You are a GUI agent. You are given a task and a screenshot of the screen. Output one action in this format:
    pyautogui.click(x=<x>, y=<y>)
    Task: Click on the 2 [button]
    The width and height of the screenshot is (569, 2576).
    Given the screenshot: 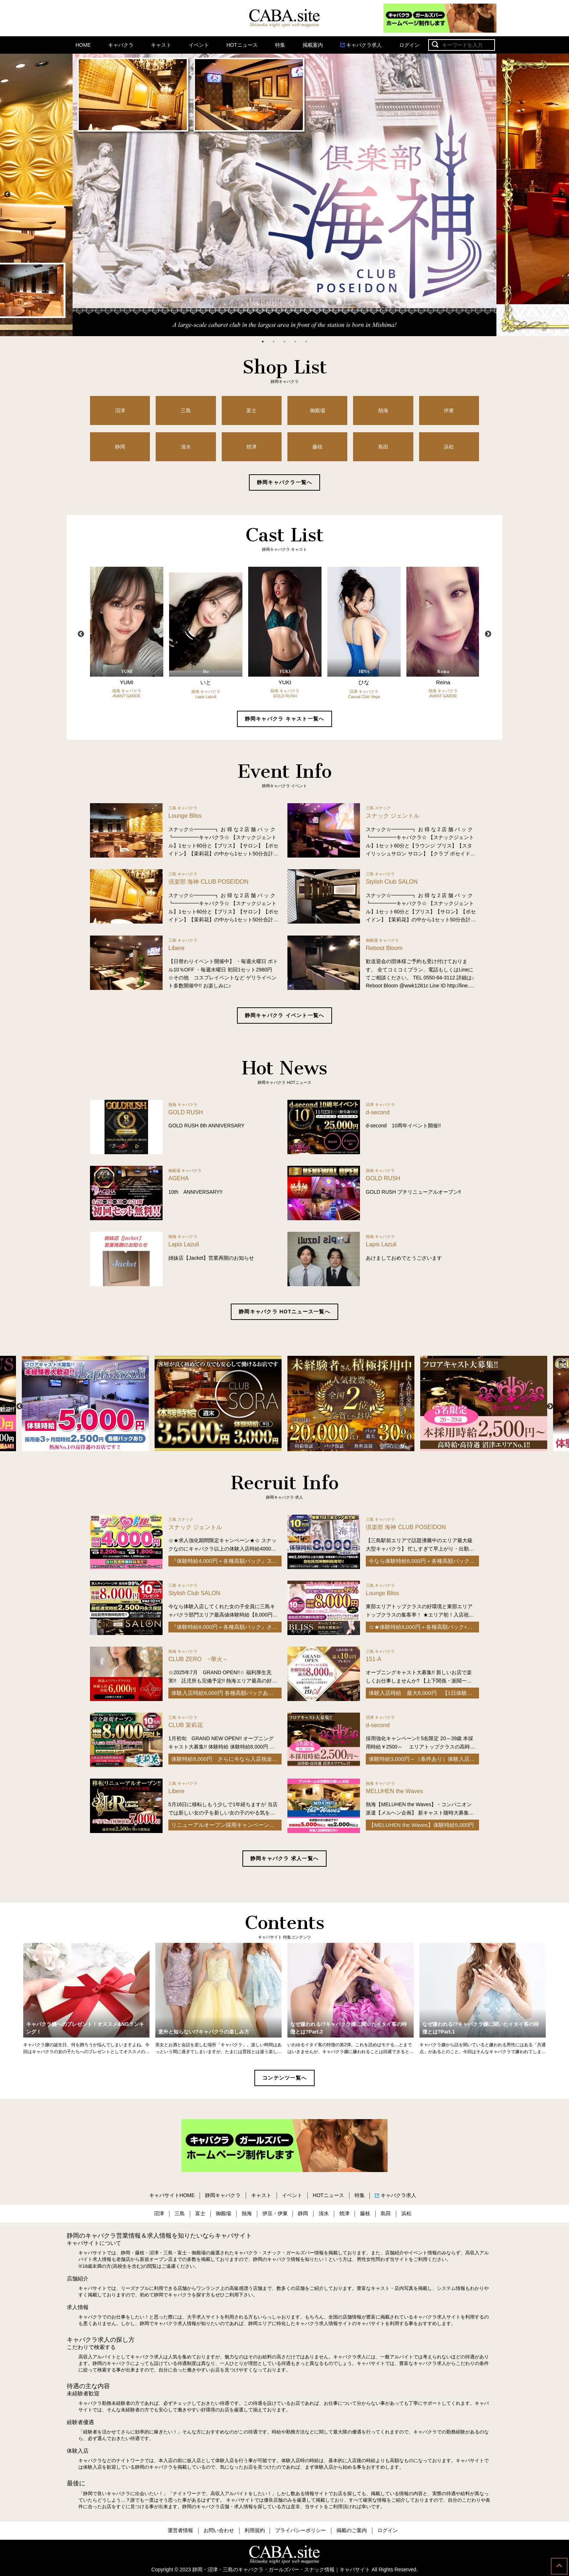 What is the action you would take?
    pyautogui.click(x=273, y=341)
    